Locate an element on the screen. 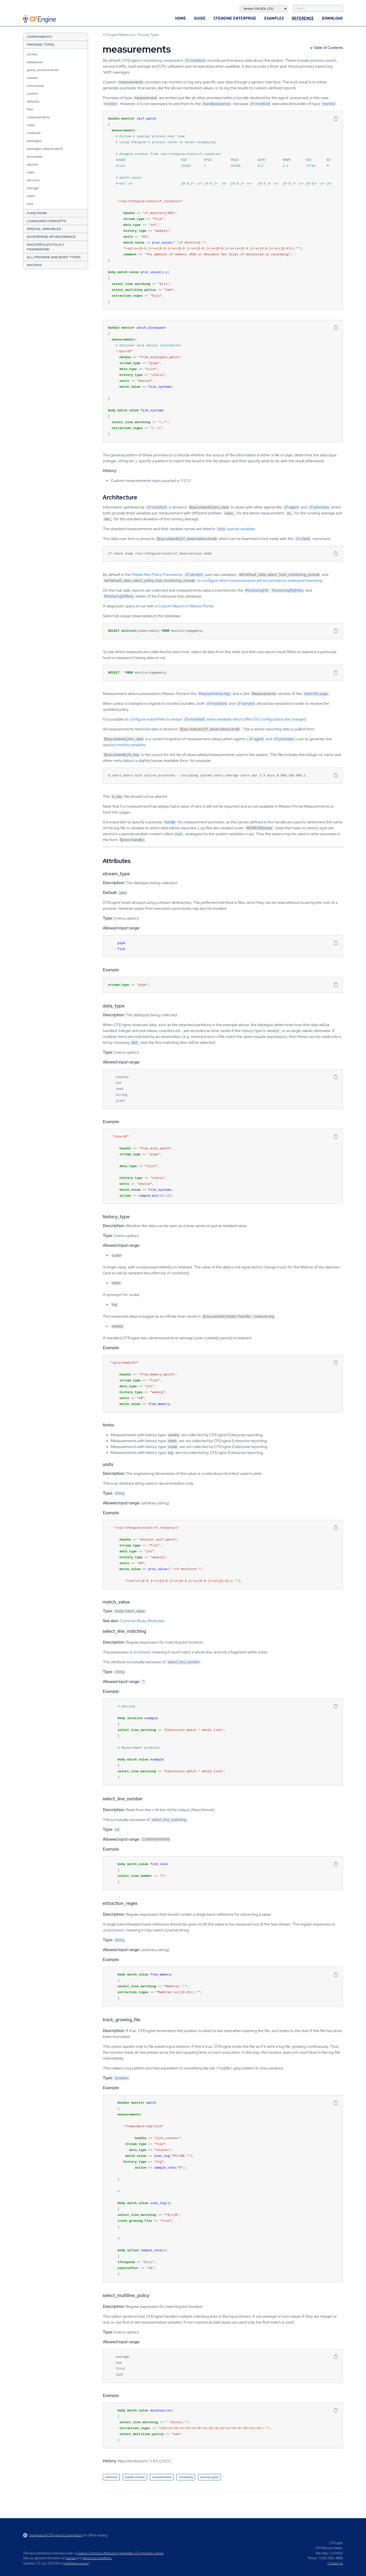 Image resolution: width=366 pixels, height=2576 pixels. vars is located at coordinates (30, 203).